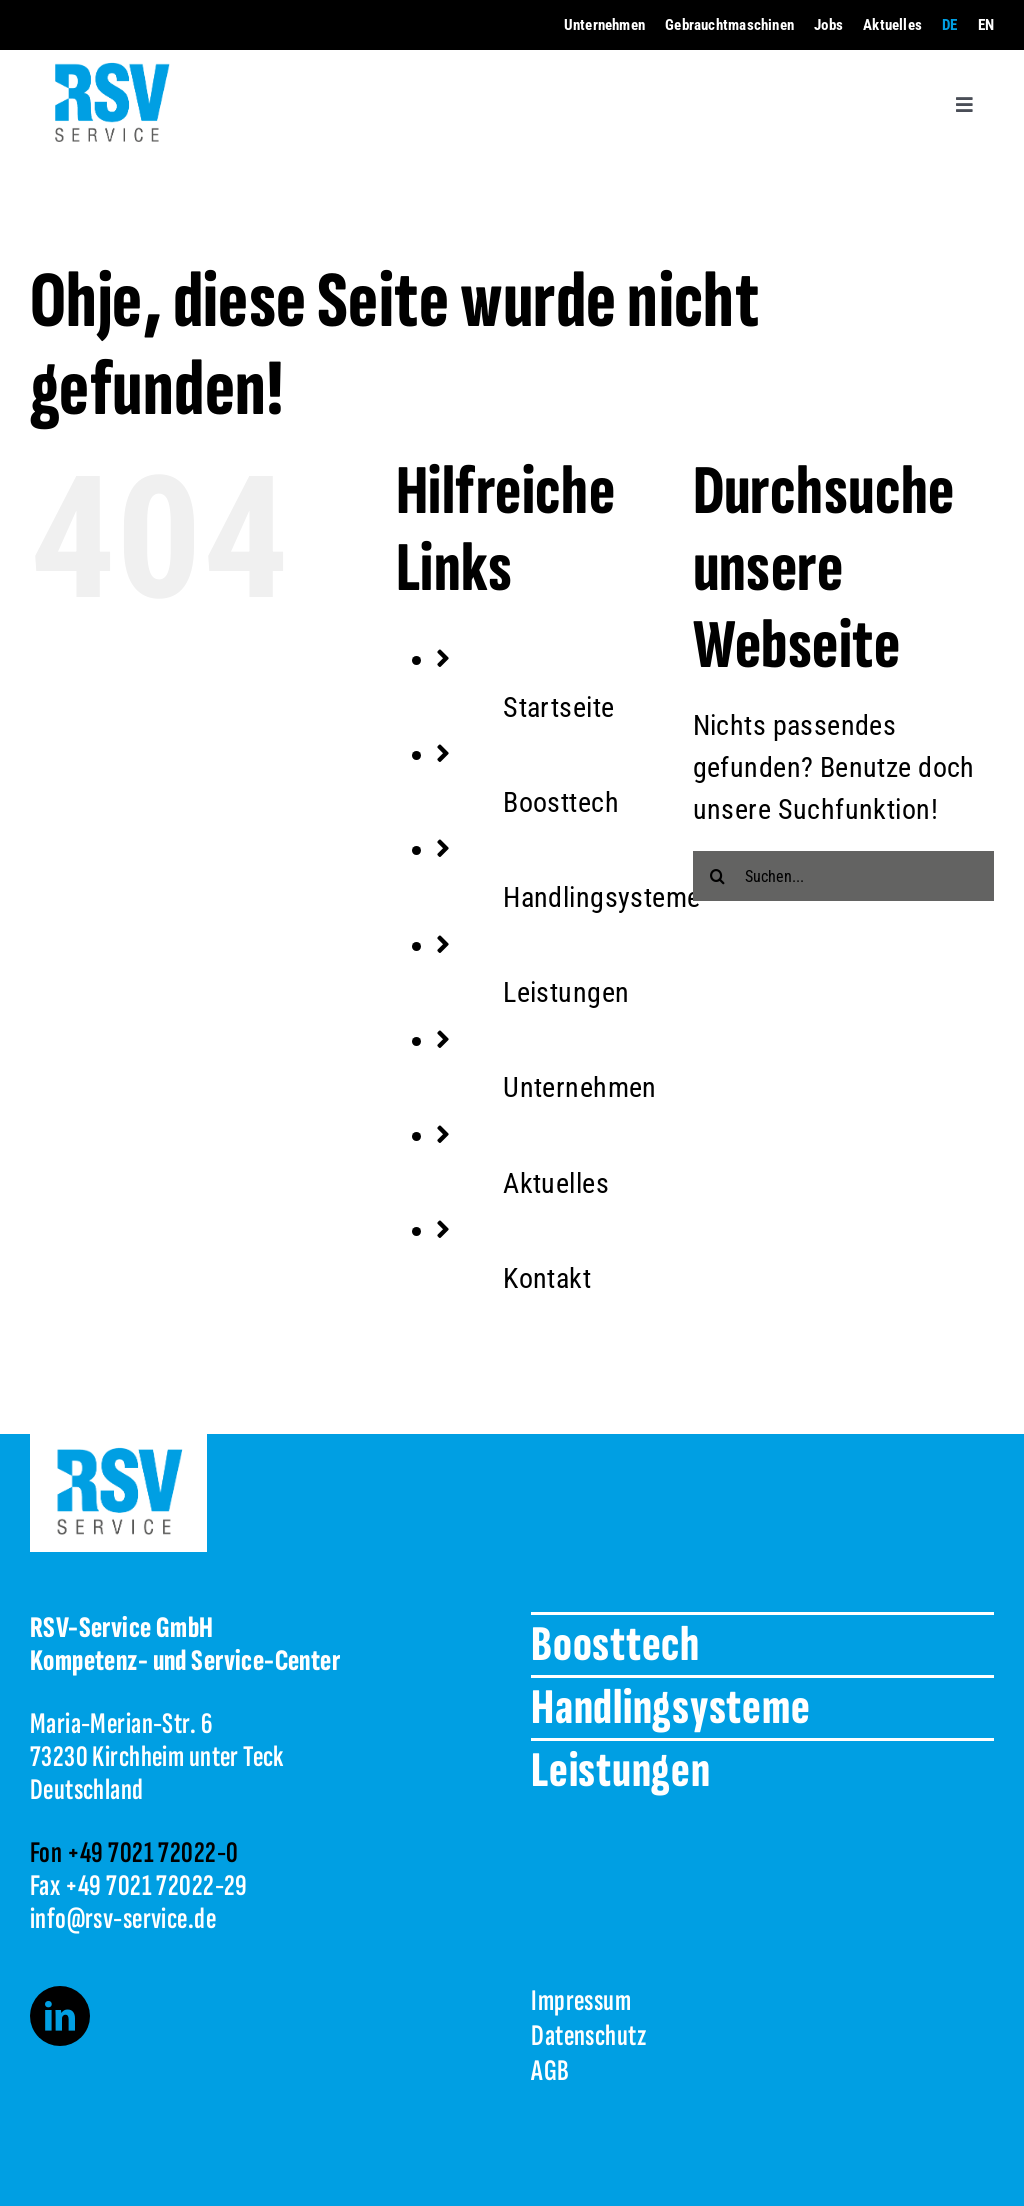 The image size is (1024, 2206). I want to click on Startseite, so click(558, 707).